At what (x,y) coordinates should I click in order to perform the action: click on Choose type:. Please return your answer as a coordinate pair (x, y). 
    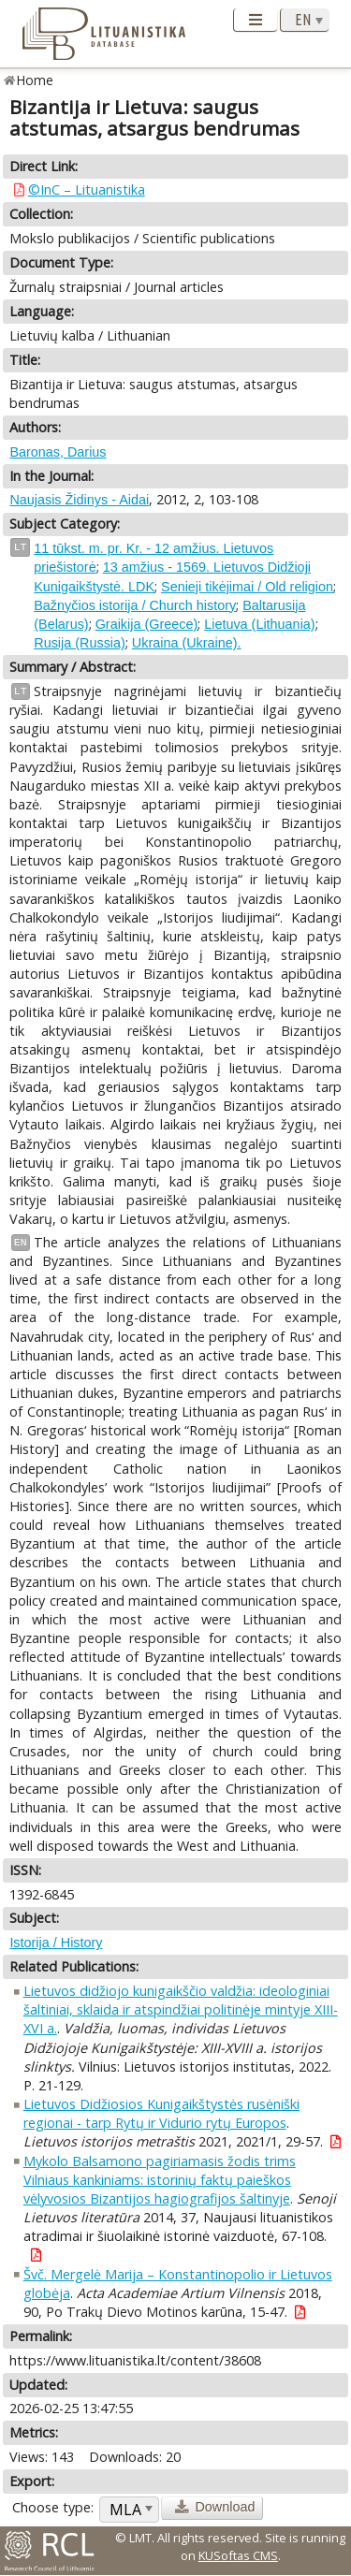
    Looking at the image, I should click on (53, 2507).